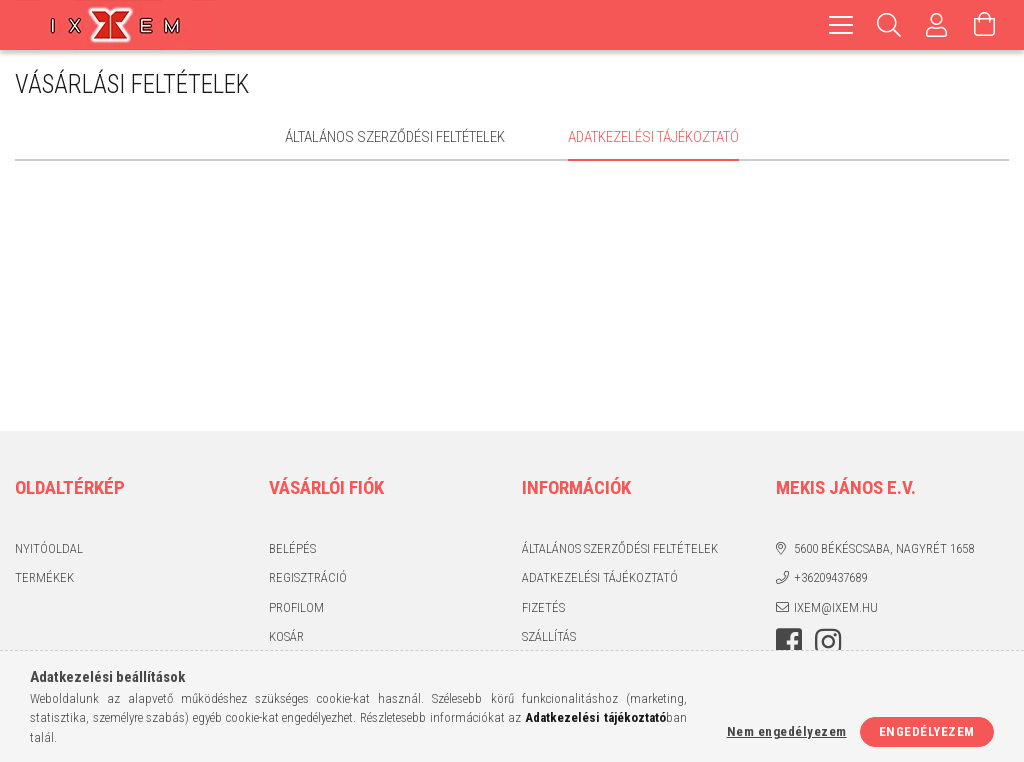 This screenshot has height=762, width=1024. What do you see at coordinates (927, 731) in the screenshot?
I see `Engedélyezem` at bounding box center [927, 731].